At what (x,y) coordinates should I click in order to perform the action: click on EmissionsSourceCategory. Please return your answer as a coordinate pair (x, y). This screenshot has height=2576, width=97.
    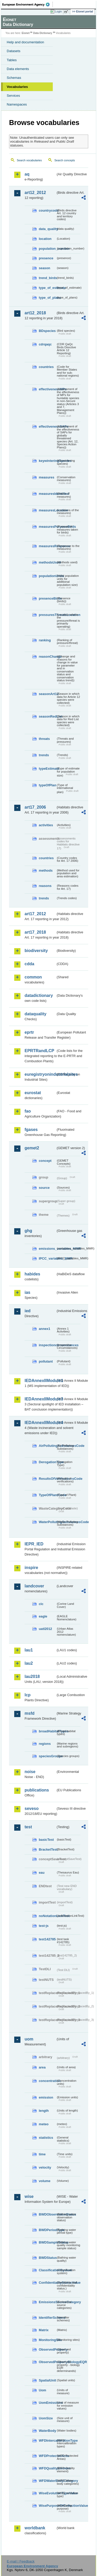
    Looking at the image, I should click on (47, 2302).